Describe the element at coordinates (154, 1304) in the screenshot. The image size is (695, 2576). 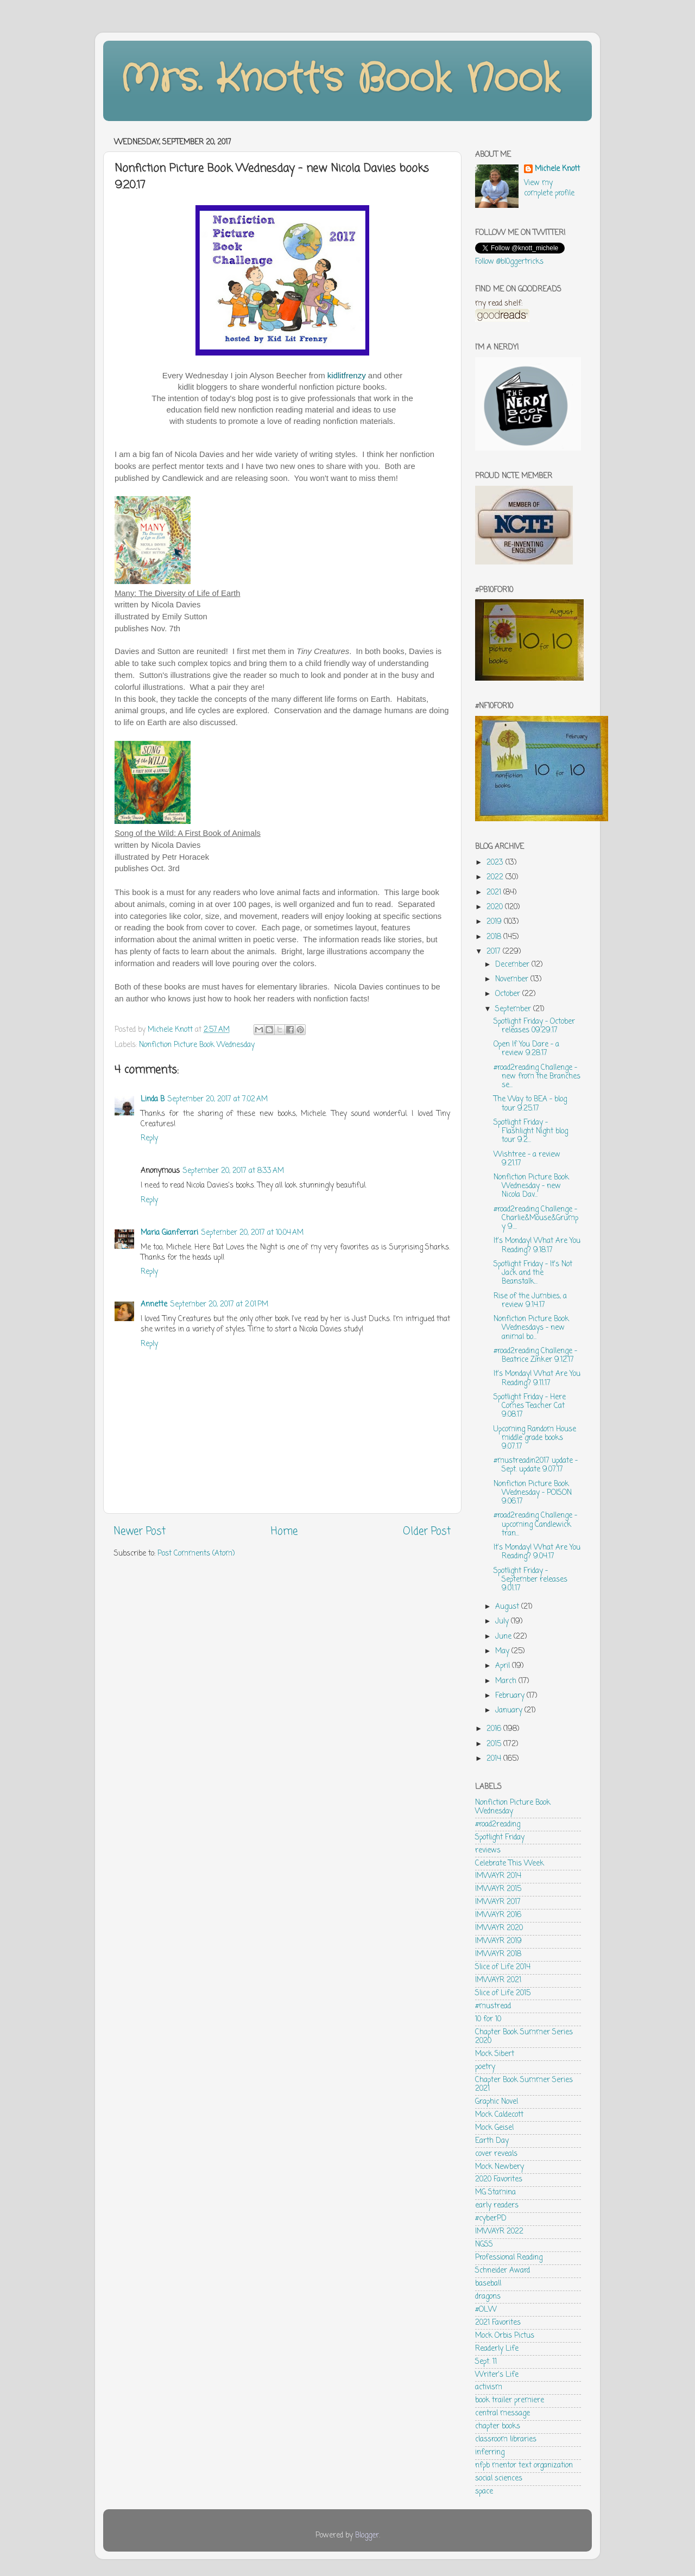
I see `Annette` at that location.